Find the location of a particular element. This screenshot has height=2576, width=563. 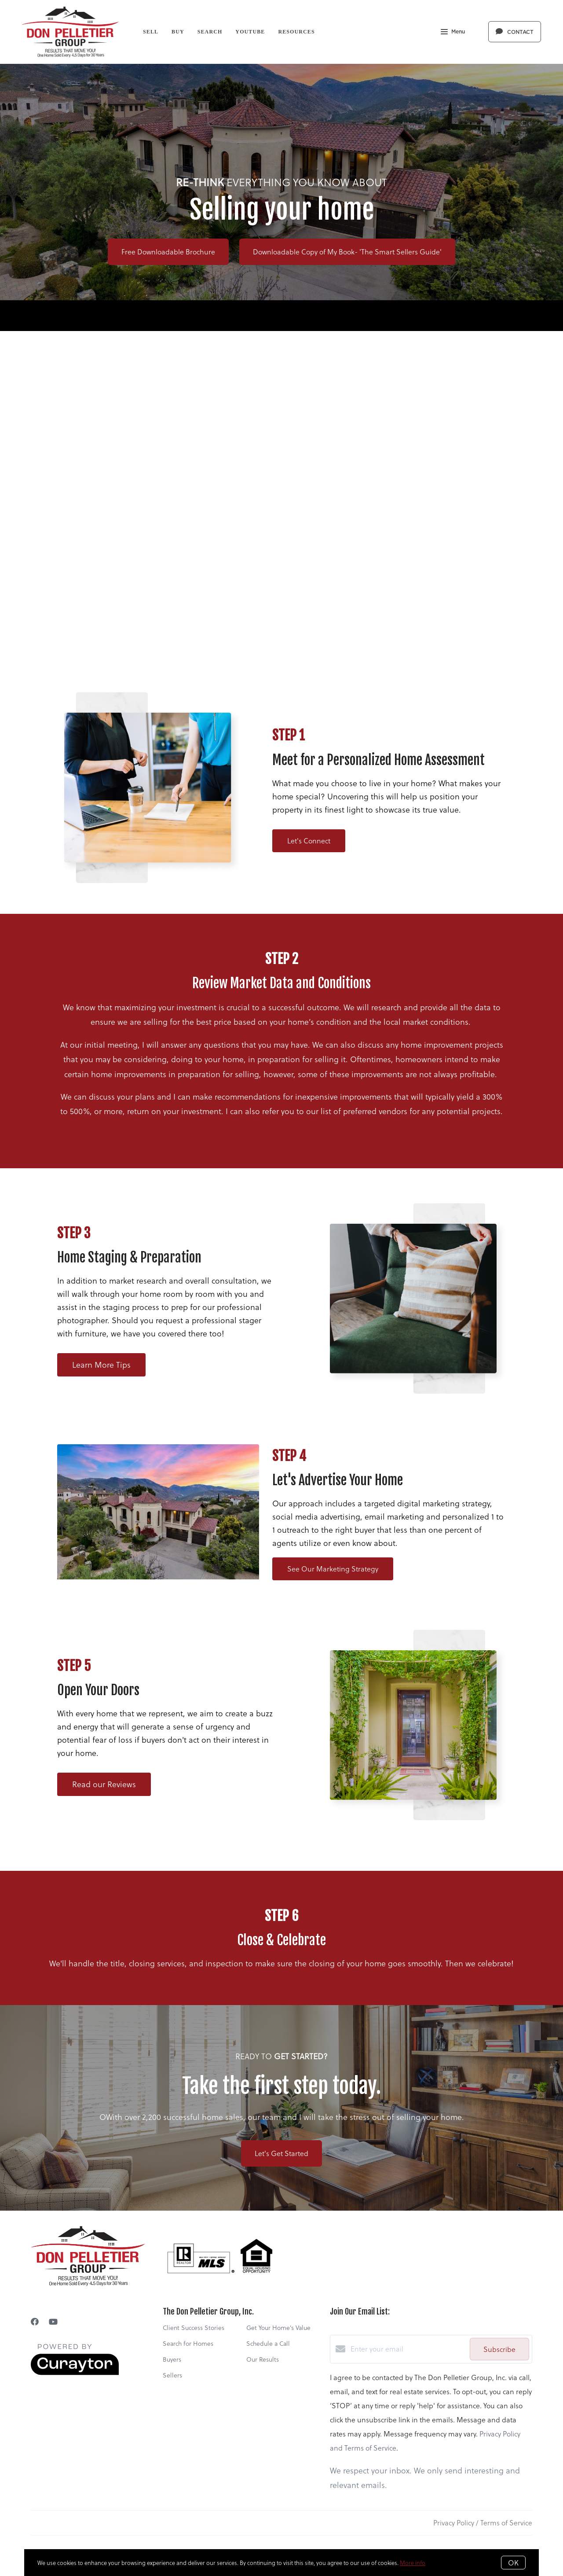

[Enter your email] is located at coordinates (408, 2349).